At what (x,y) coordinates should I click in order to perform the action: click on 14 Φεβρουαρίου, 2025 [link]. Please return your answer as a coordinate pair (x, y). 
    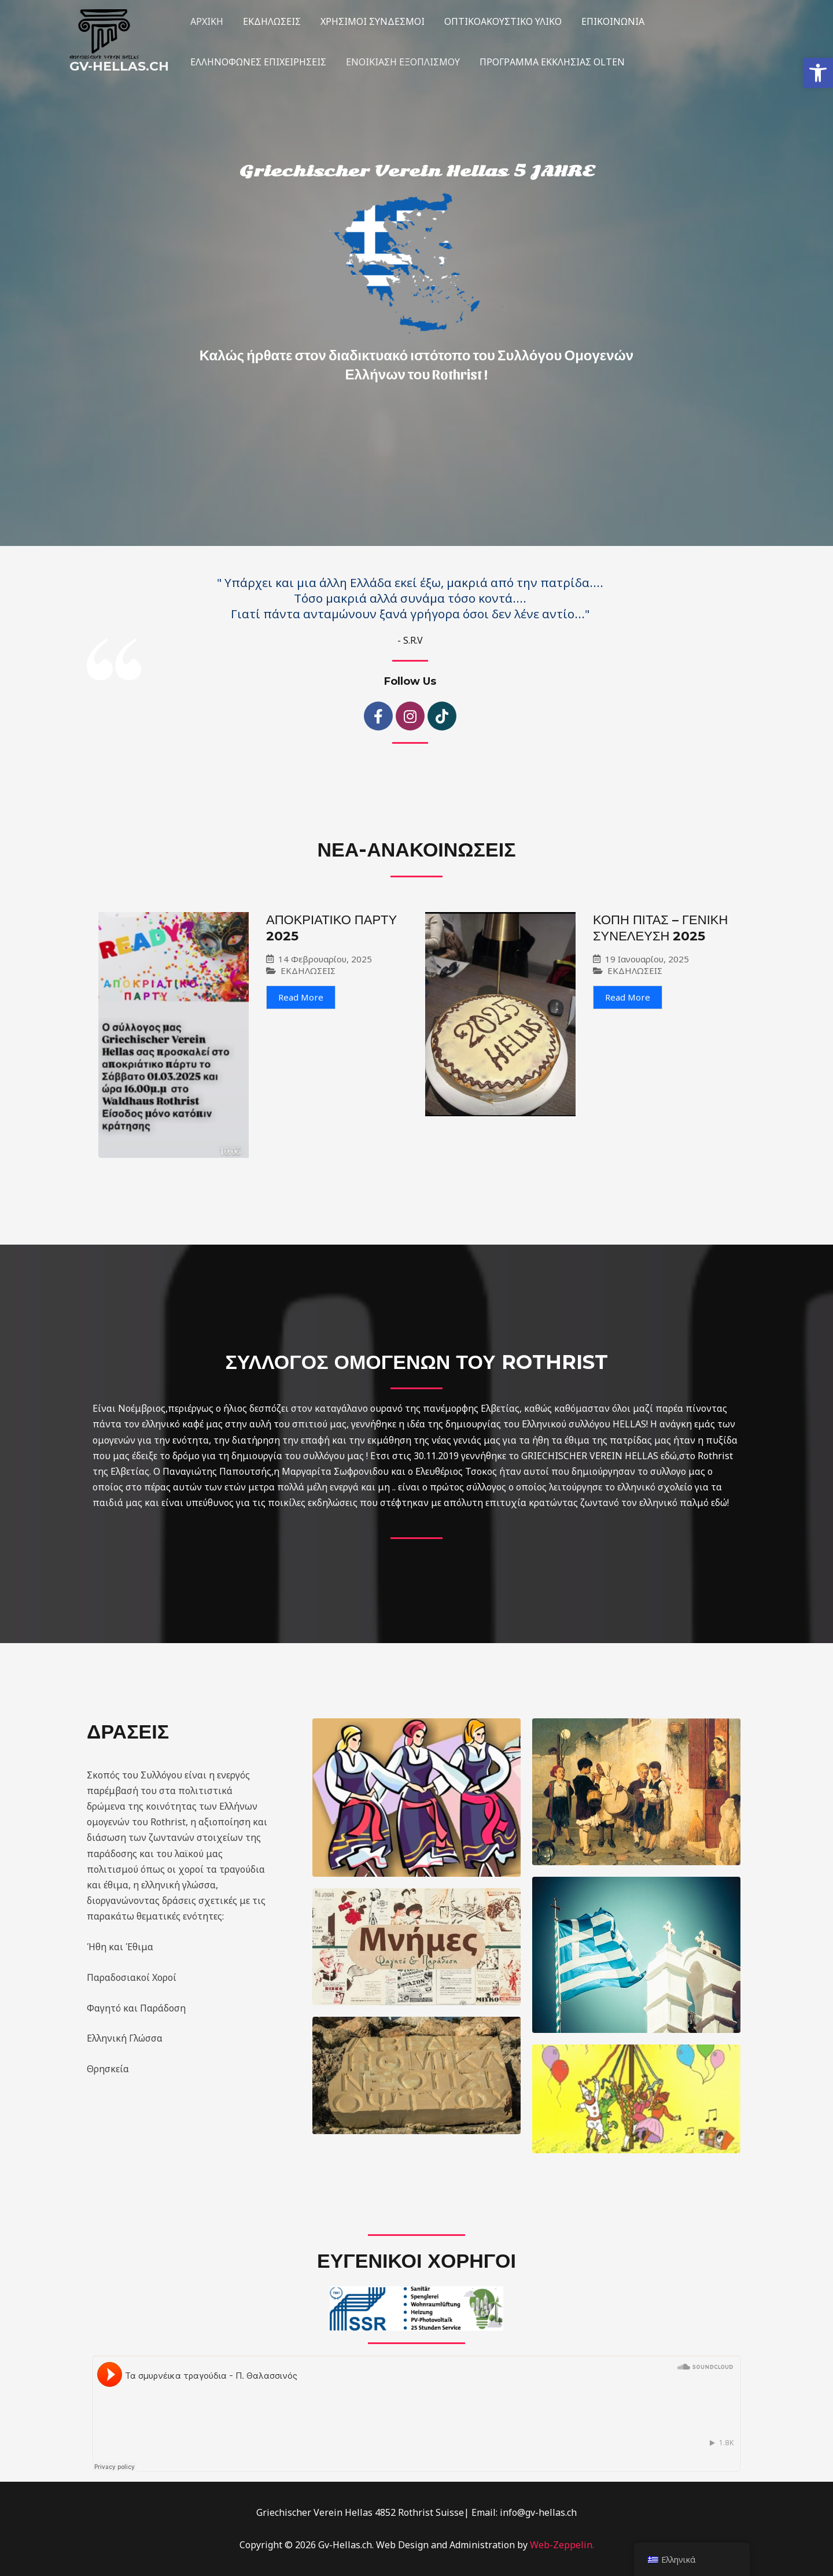
    Looking at the image, I should click on (325, 959).